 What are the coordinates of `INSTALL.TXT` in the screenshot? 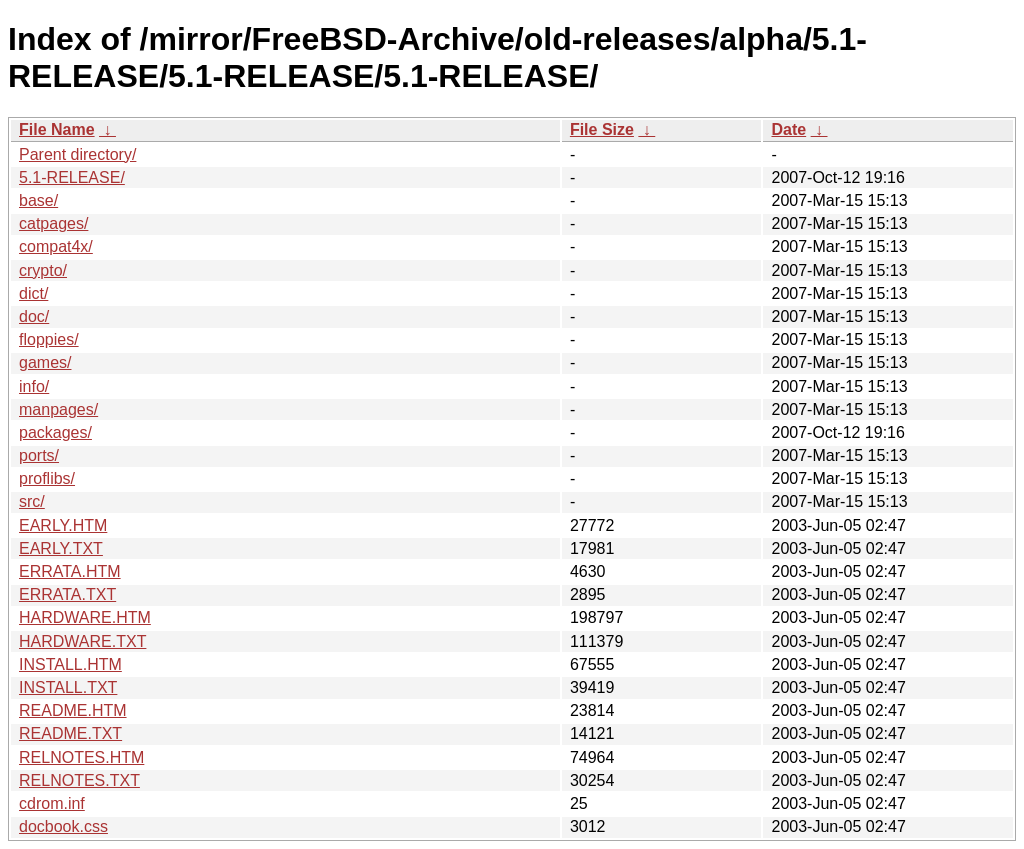 It's located at (68, 687).